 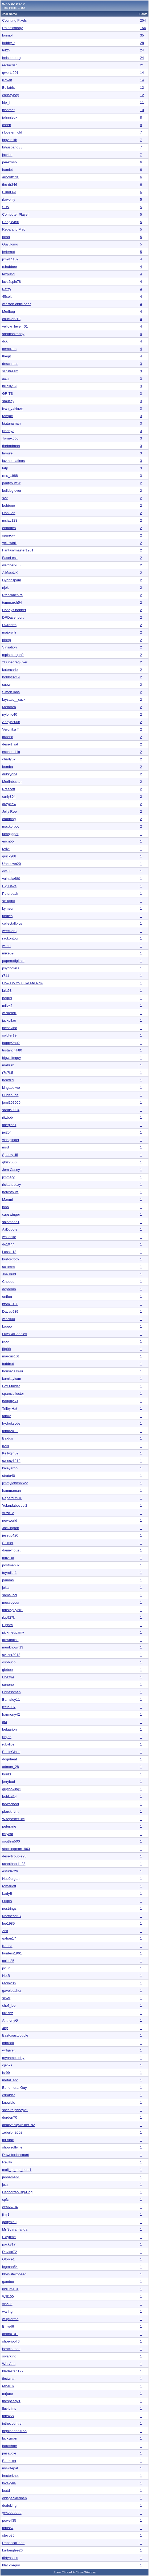 What do you see at coordinates (6, 2073) in the screenshot?
I see `lsr99` at bounding box center [6, 2073].